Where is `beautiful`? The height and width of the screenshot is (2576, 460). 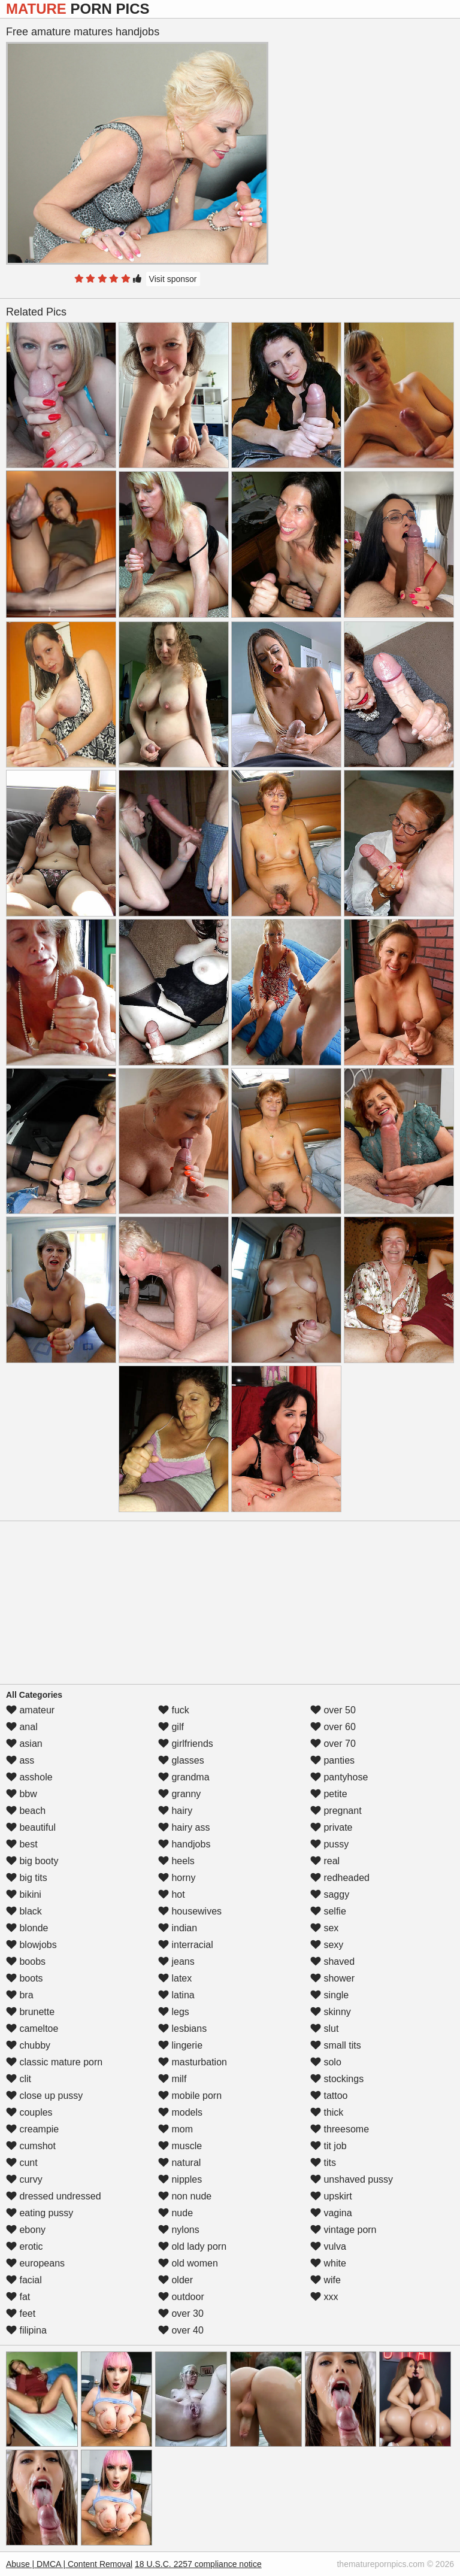
beautiful is located at coordinates (31, 1827).